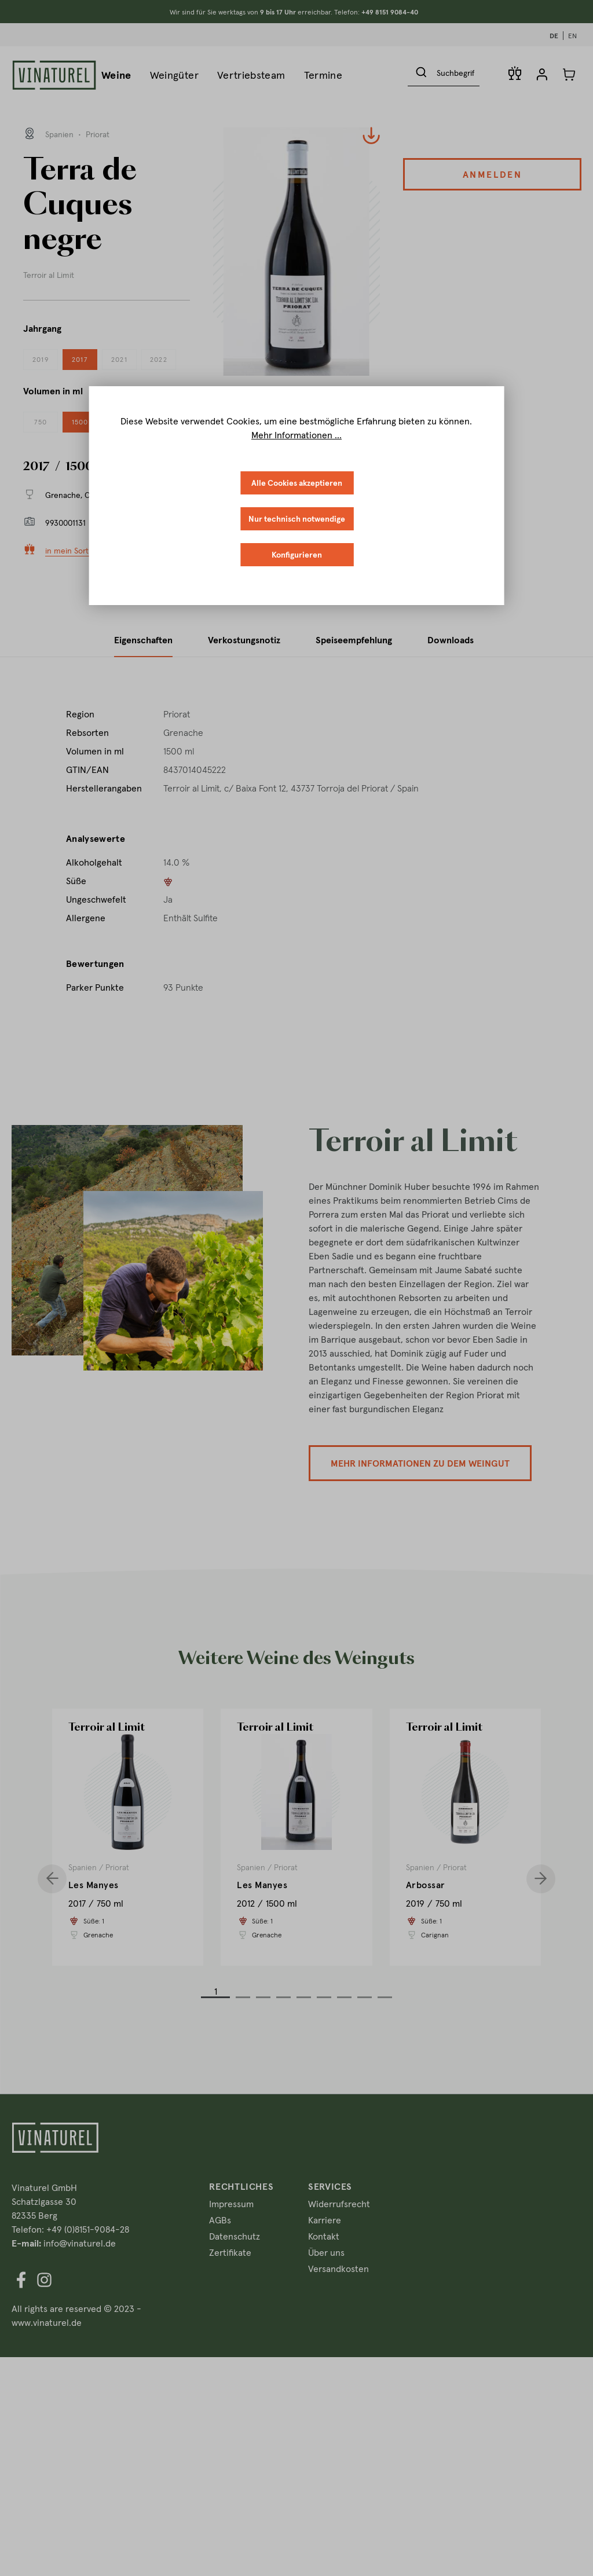 The width and height of the screenshot is (593, 2576). Describe the element at coordinates (296, 519) in the screenshot. I see `Nur technisch notwendige` at that location.